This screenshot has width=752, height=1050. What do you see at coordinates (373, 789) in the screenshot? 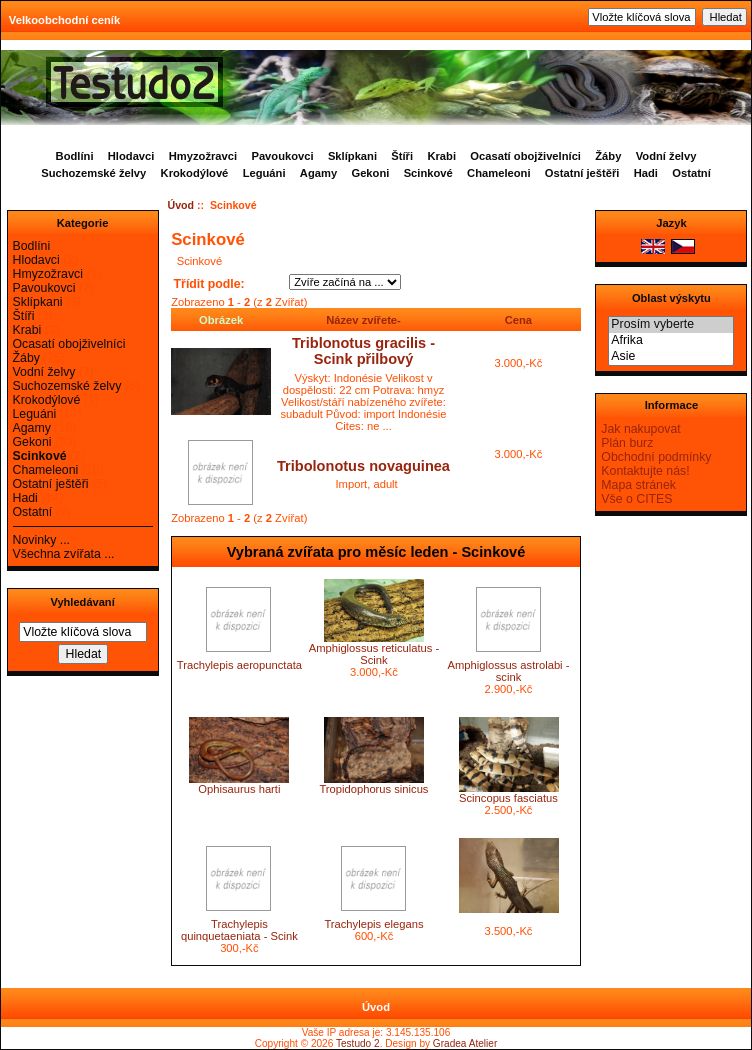
I see `Tropidophorus sinicus` at bounding box center [373, 789].